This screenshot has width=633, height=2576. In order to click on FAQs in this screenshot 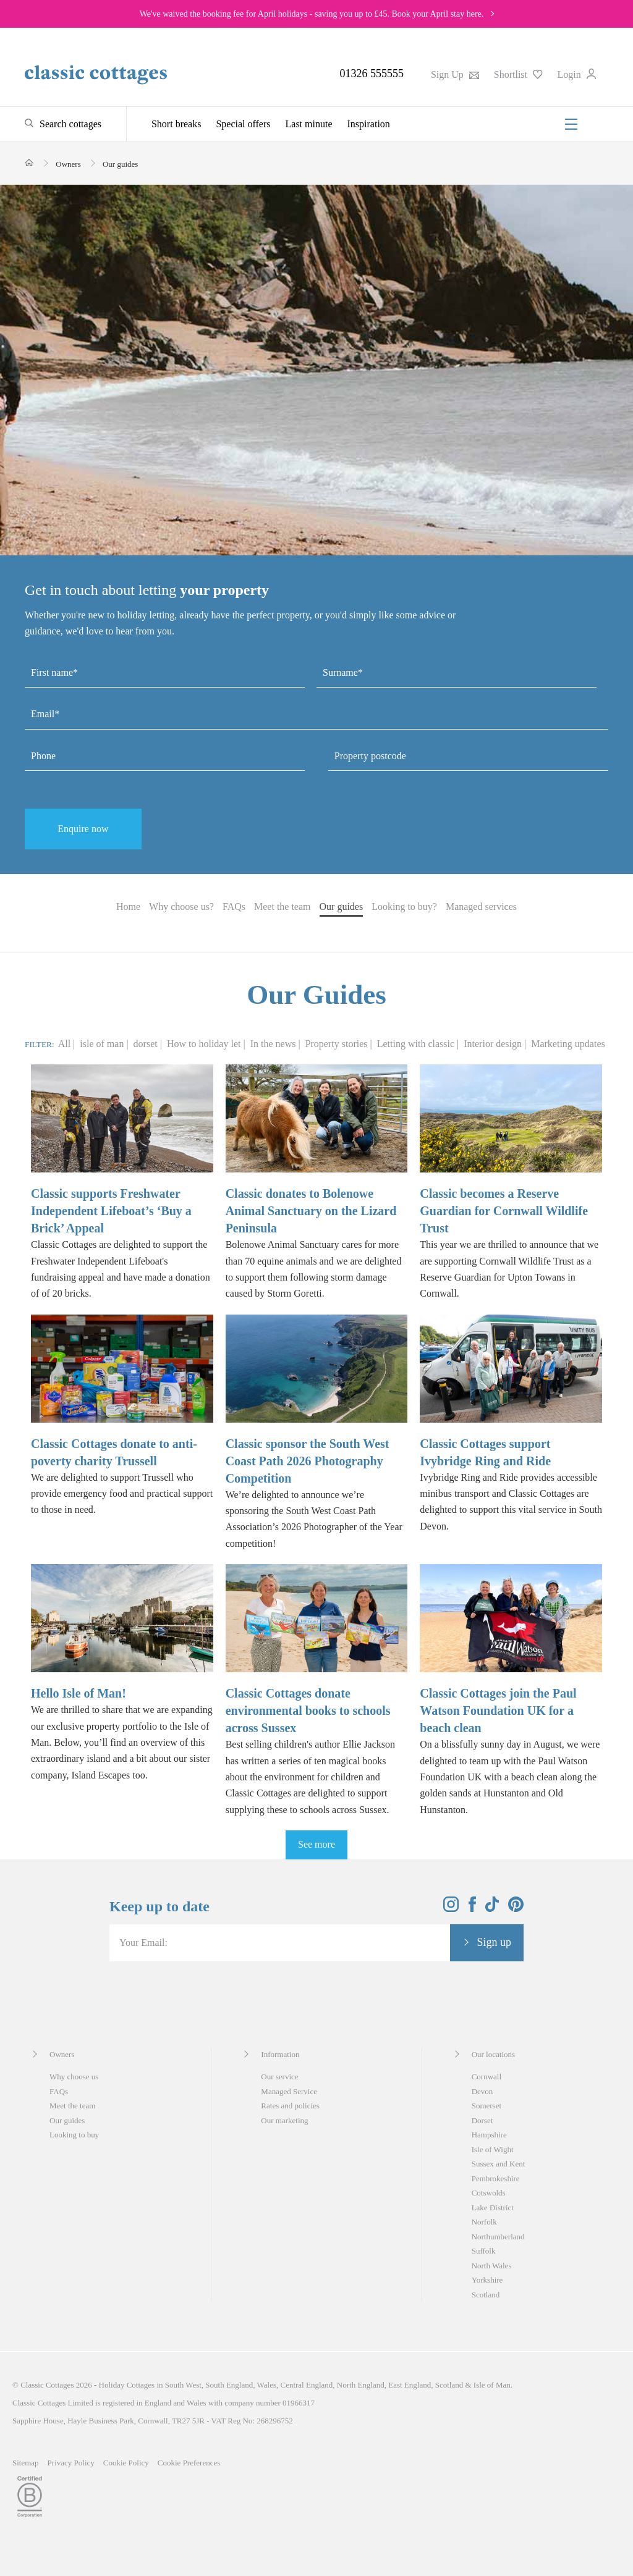, I will do `click(234, 906)`.